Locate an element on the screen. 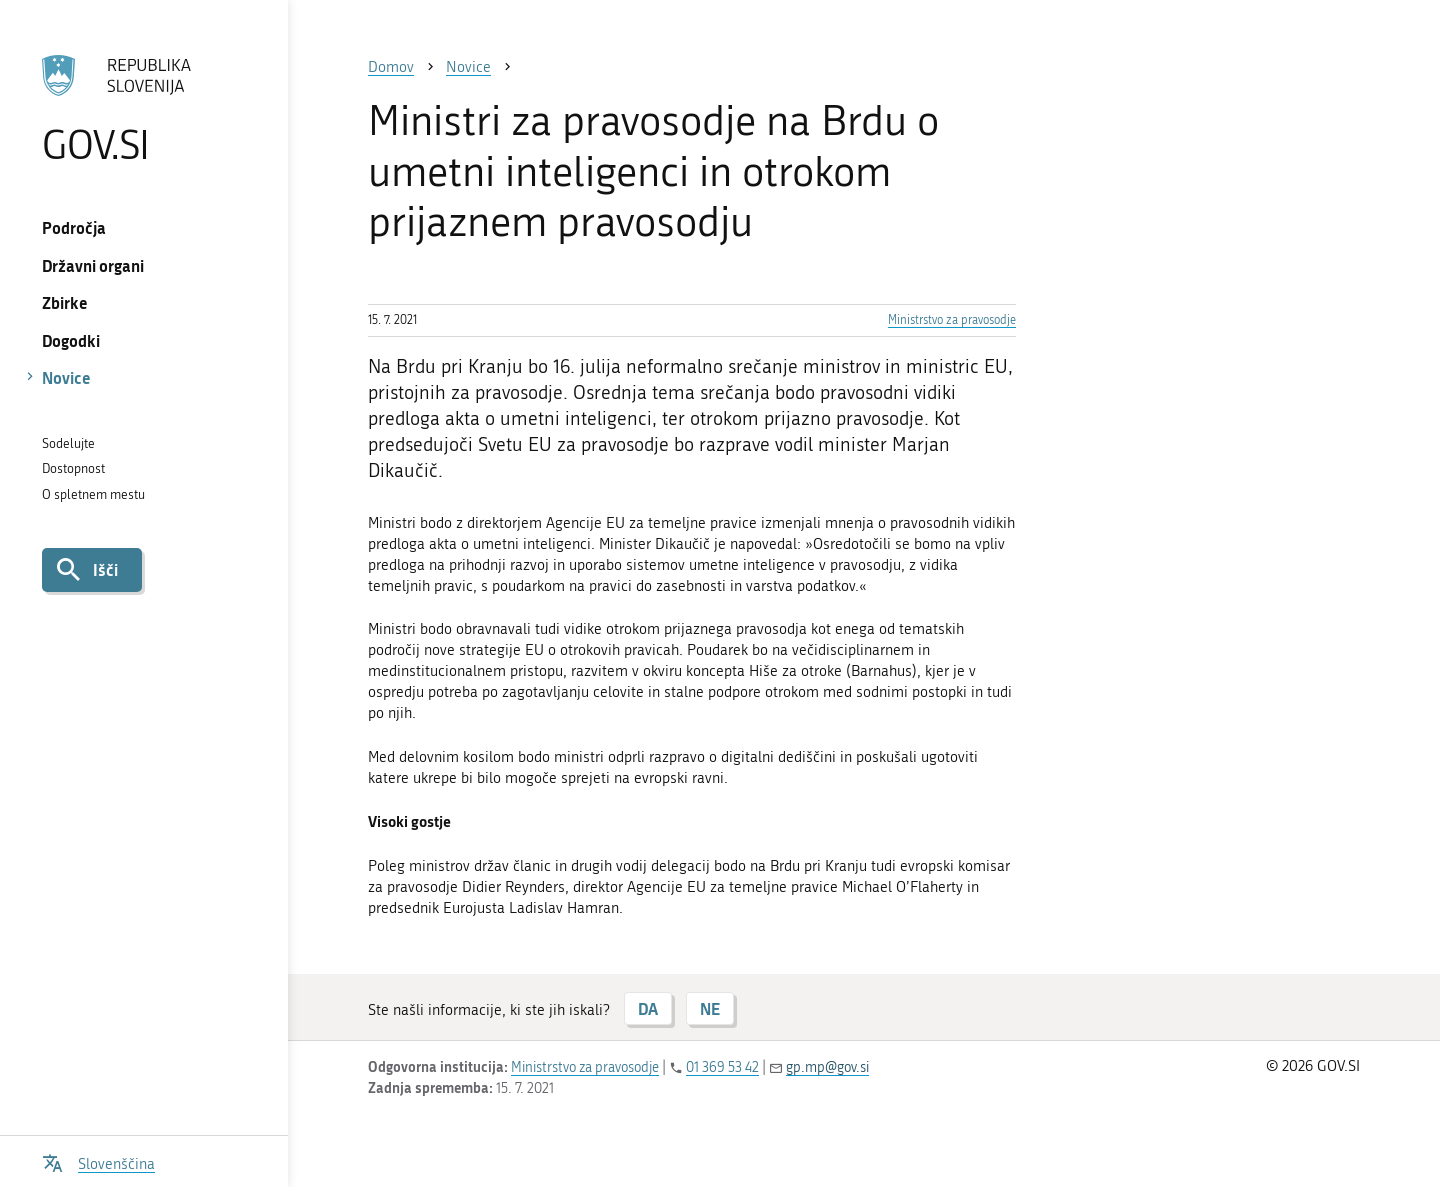 The image size is (1440, 1187). Področja is located at coordinates (74, 227).